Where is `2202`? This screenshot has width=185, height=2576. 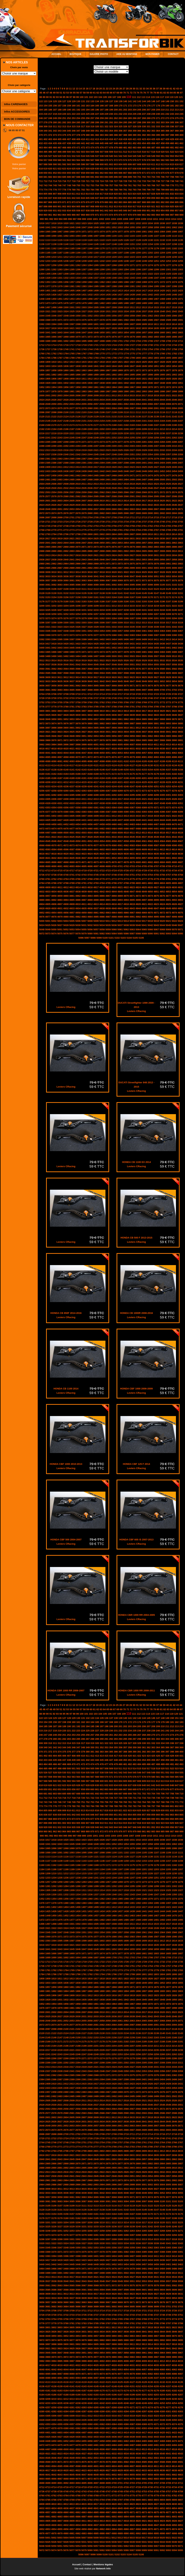
2202 is located at coordinates (102, 429).